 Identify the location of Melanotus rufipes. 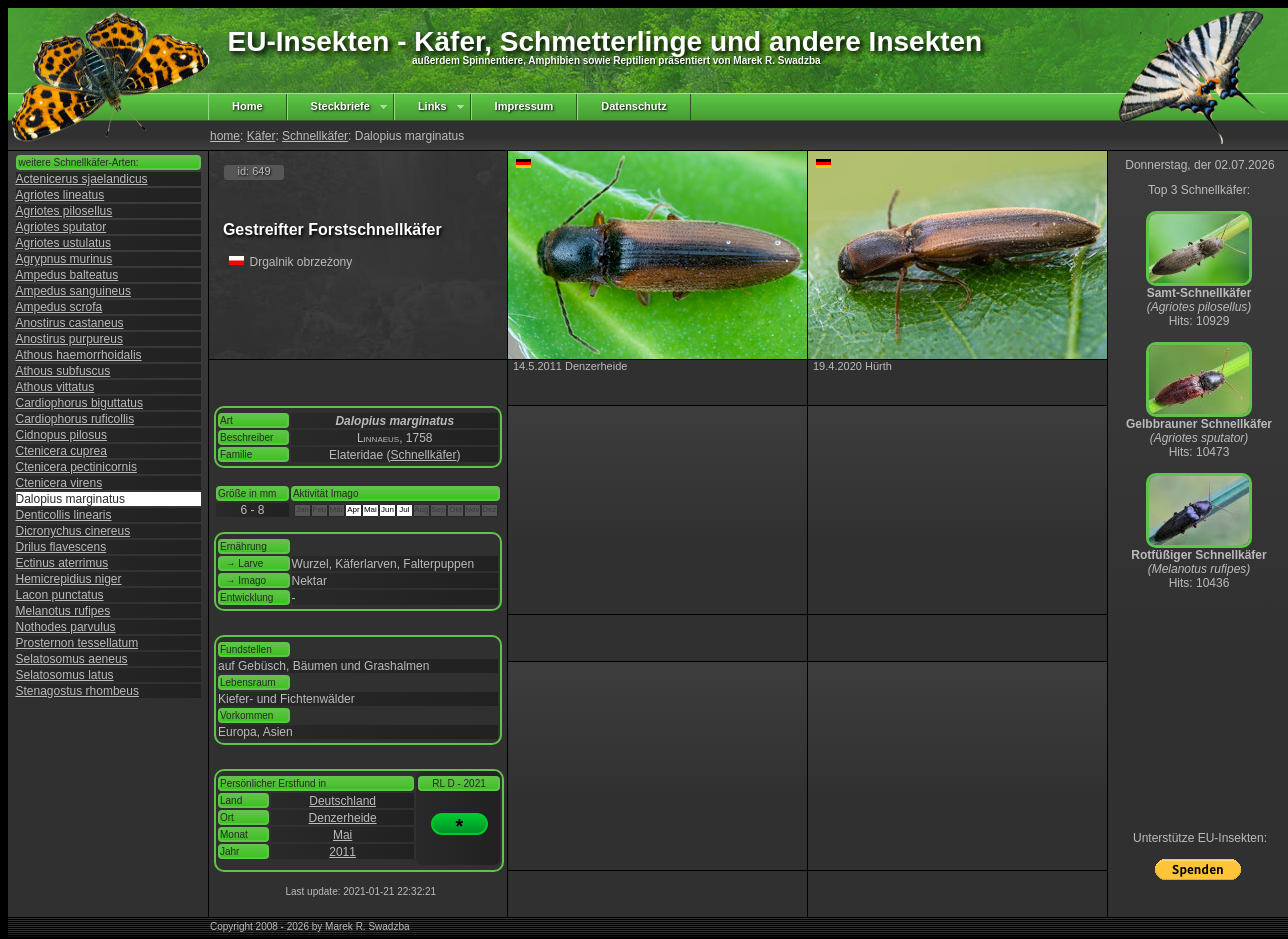
(63, 611).